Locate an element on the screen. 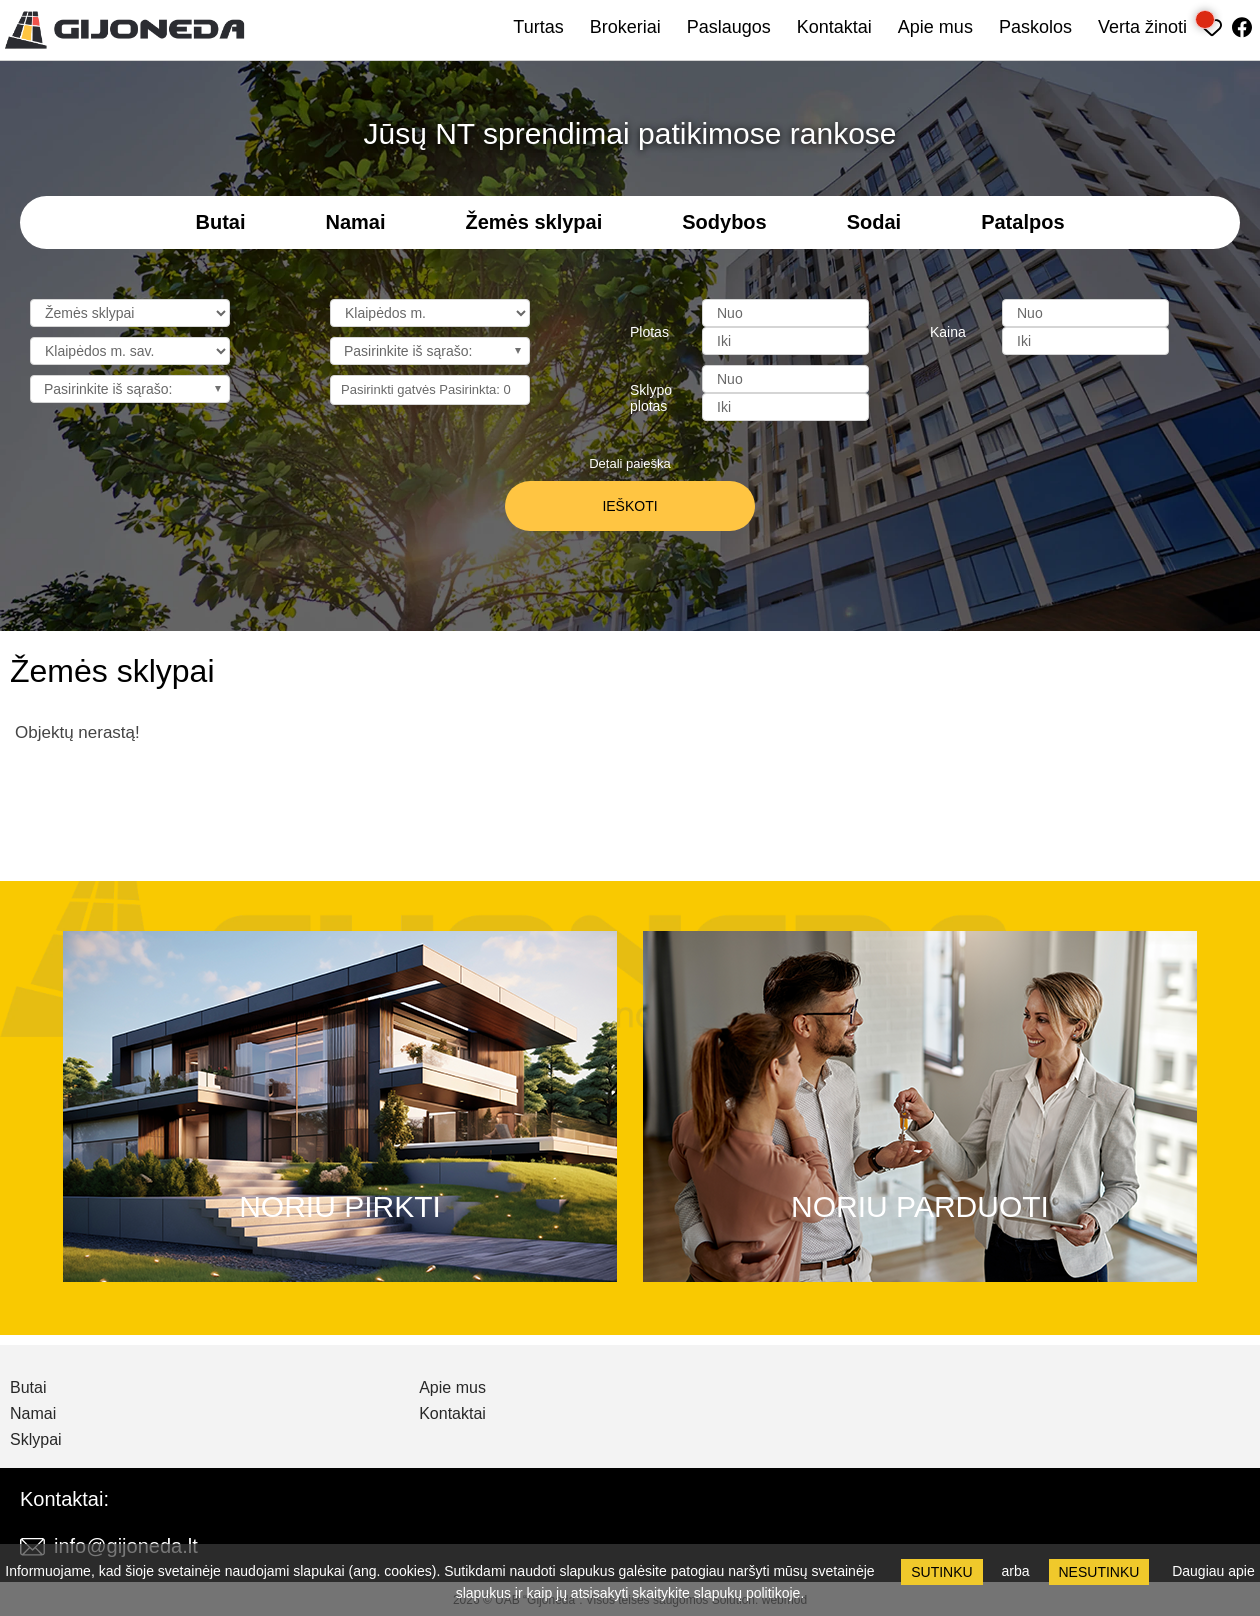  Namai is located at coordinates (355, 222).